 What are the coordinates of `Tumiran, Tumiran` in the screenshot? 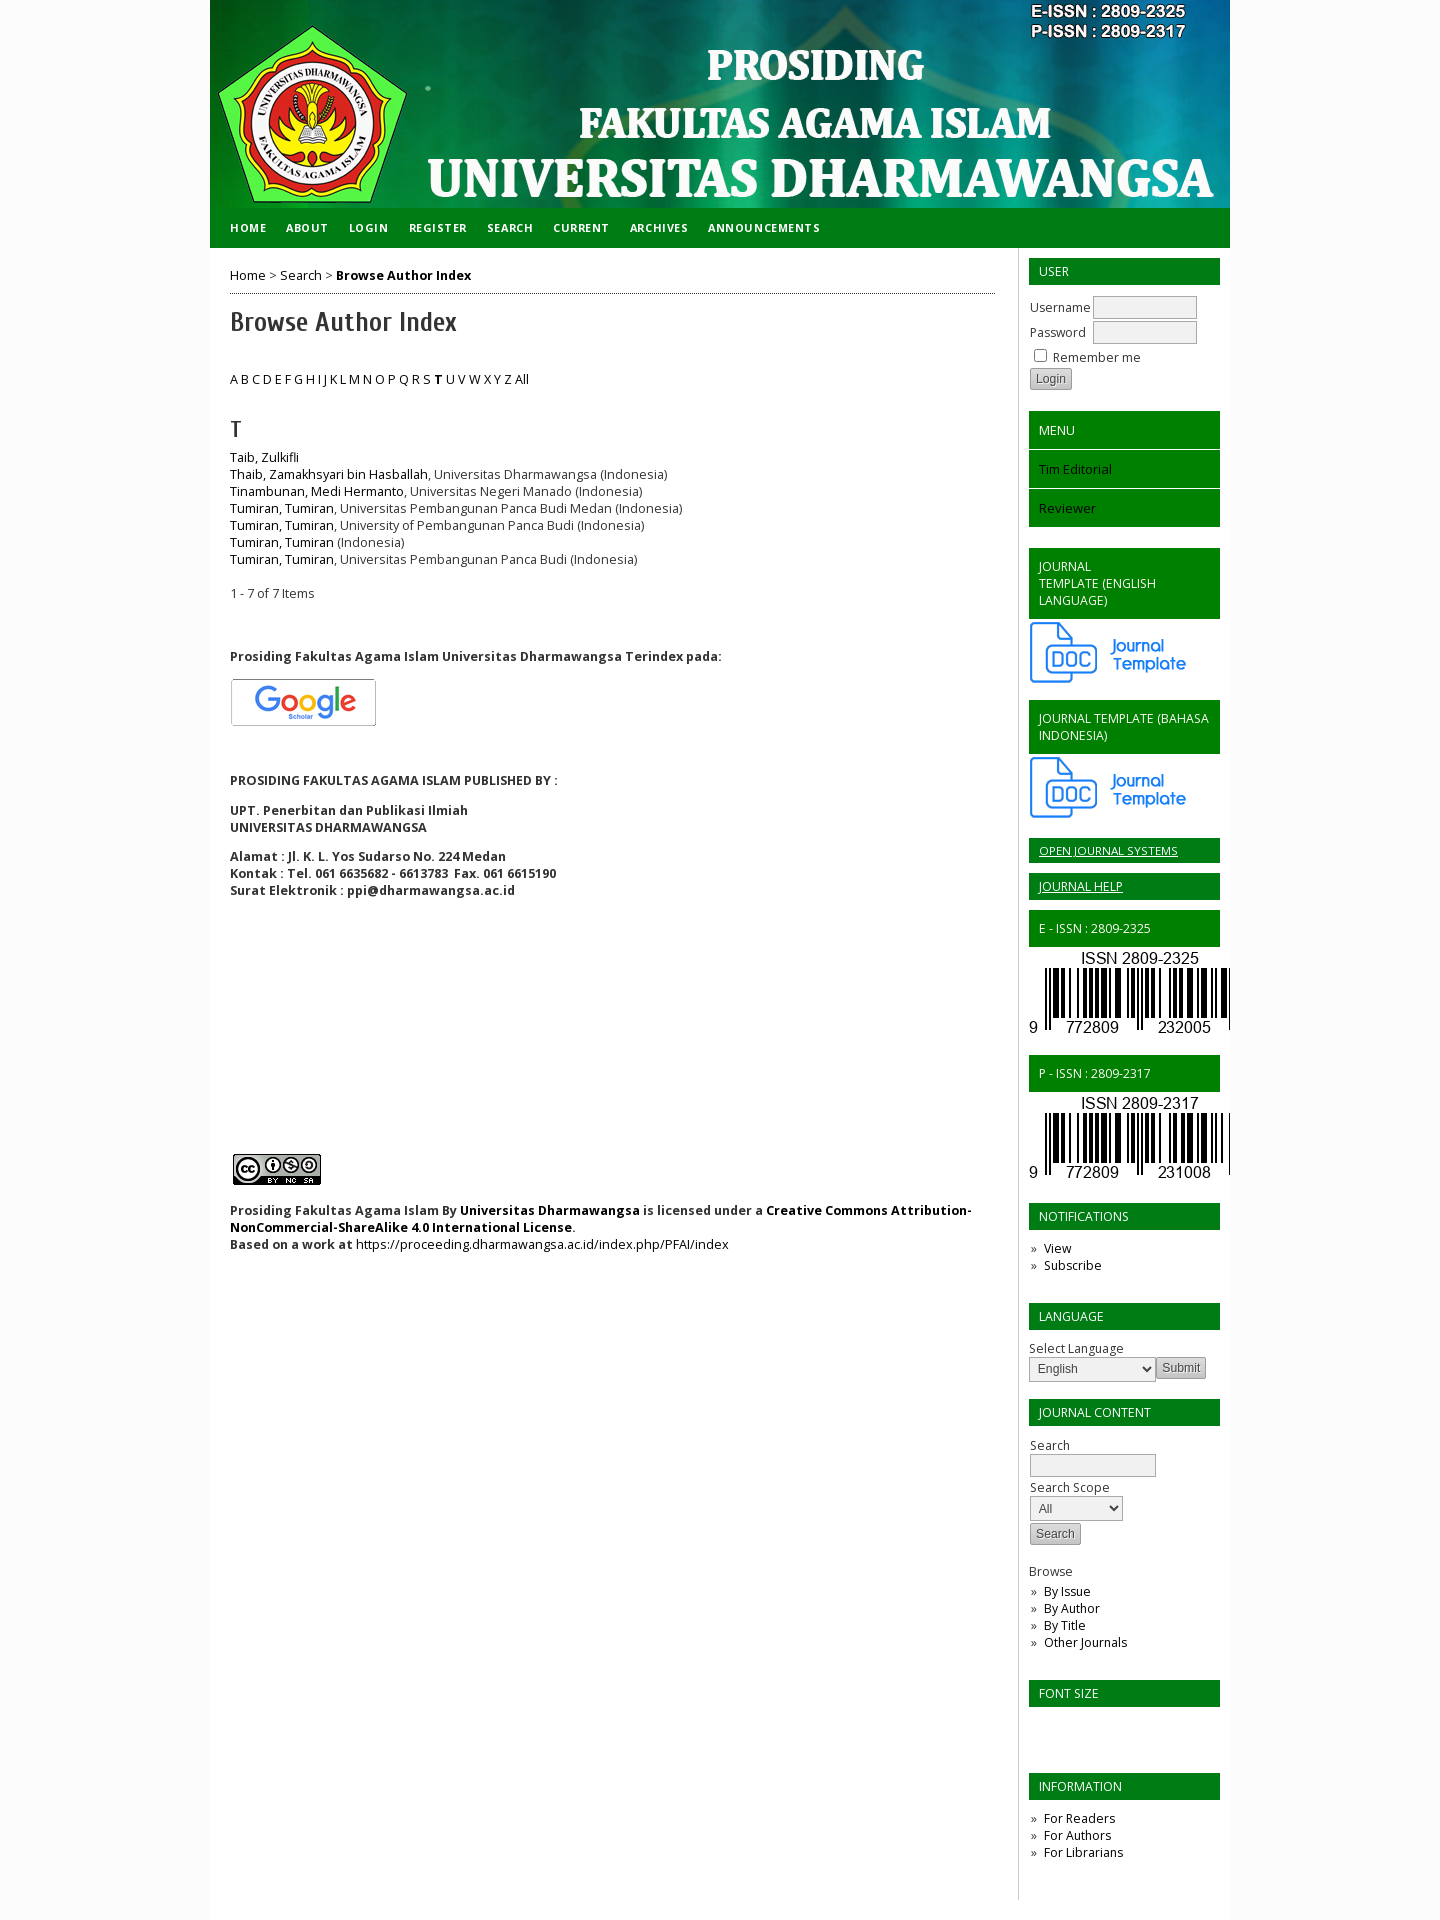 It's located at (282, 508).